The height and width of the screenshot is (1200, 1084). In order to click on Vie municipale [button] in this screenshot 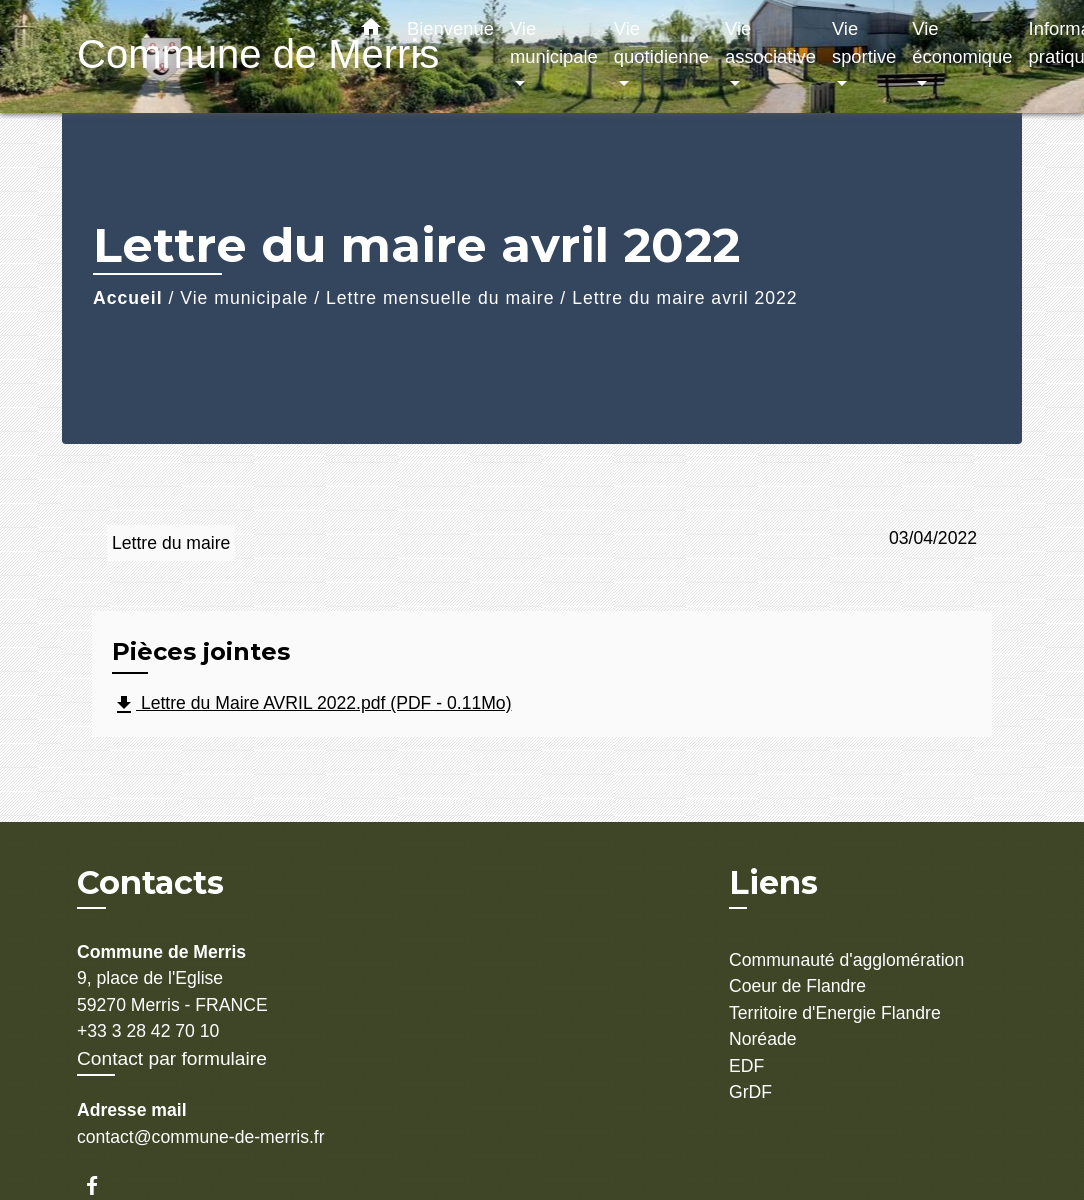, I will do `click(554, 42)`.